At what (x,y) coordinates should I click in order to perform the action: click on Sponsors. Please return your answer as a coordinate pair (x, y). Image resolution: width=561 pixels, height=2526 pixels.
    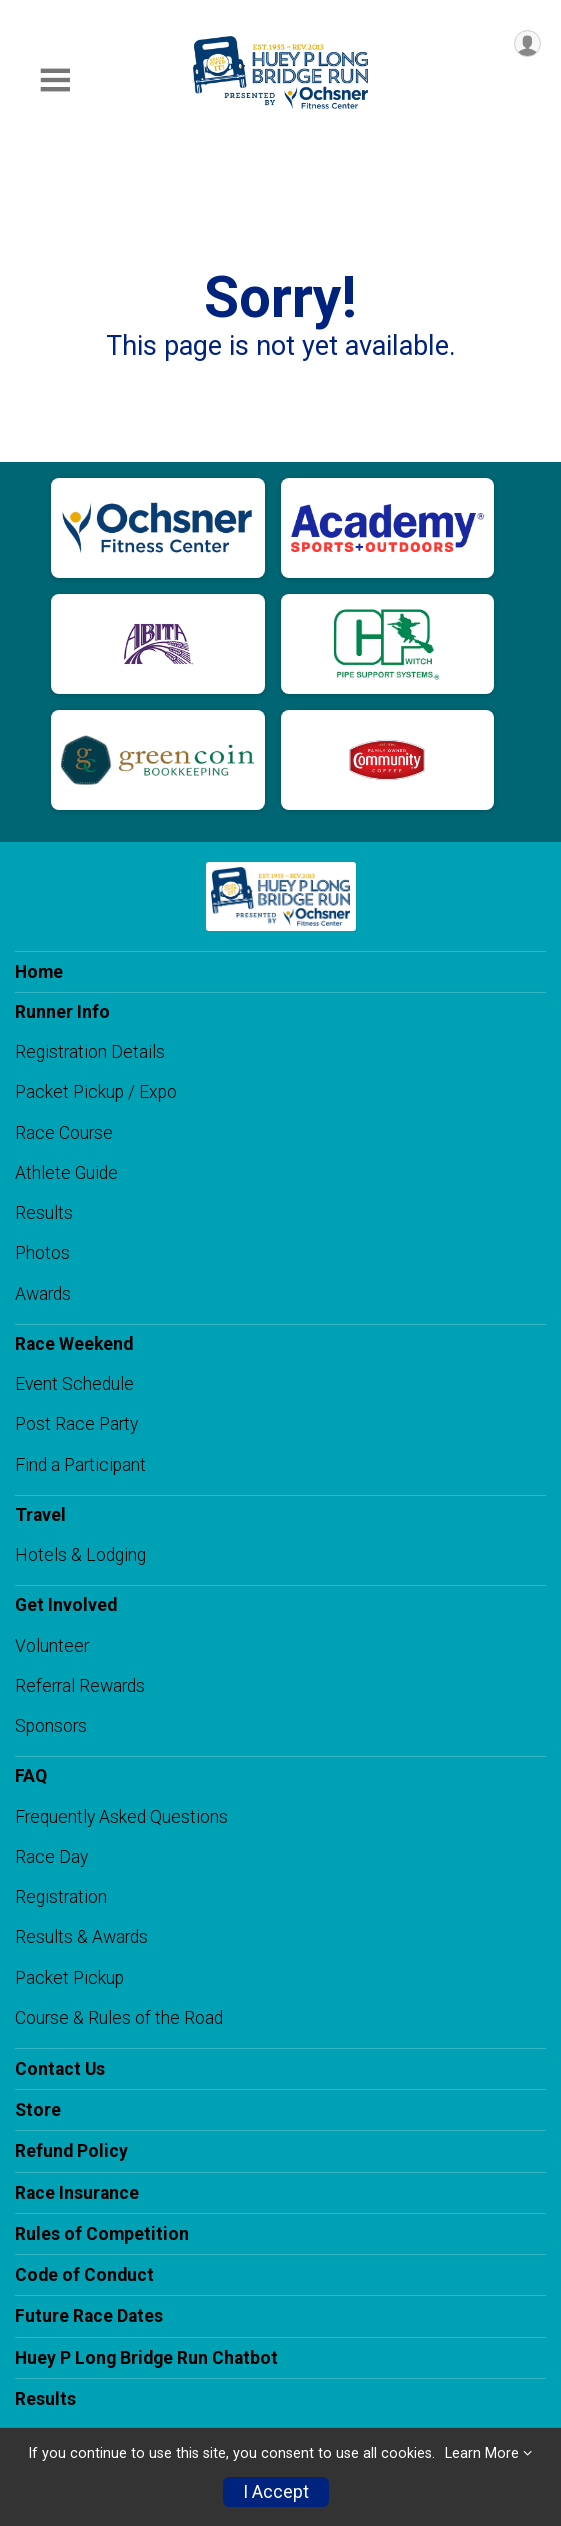
    Looking at the image, I should click on (51, 1726).